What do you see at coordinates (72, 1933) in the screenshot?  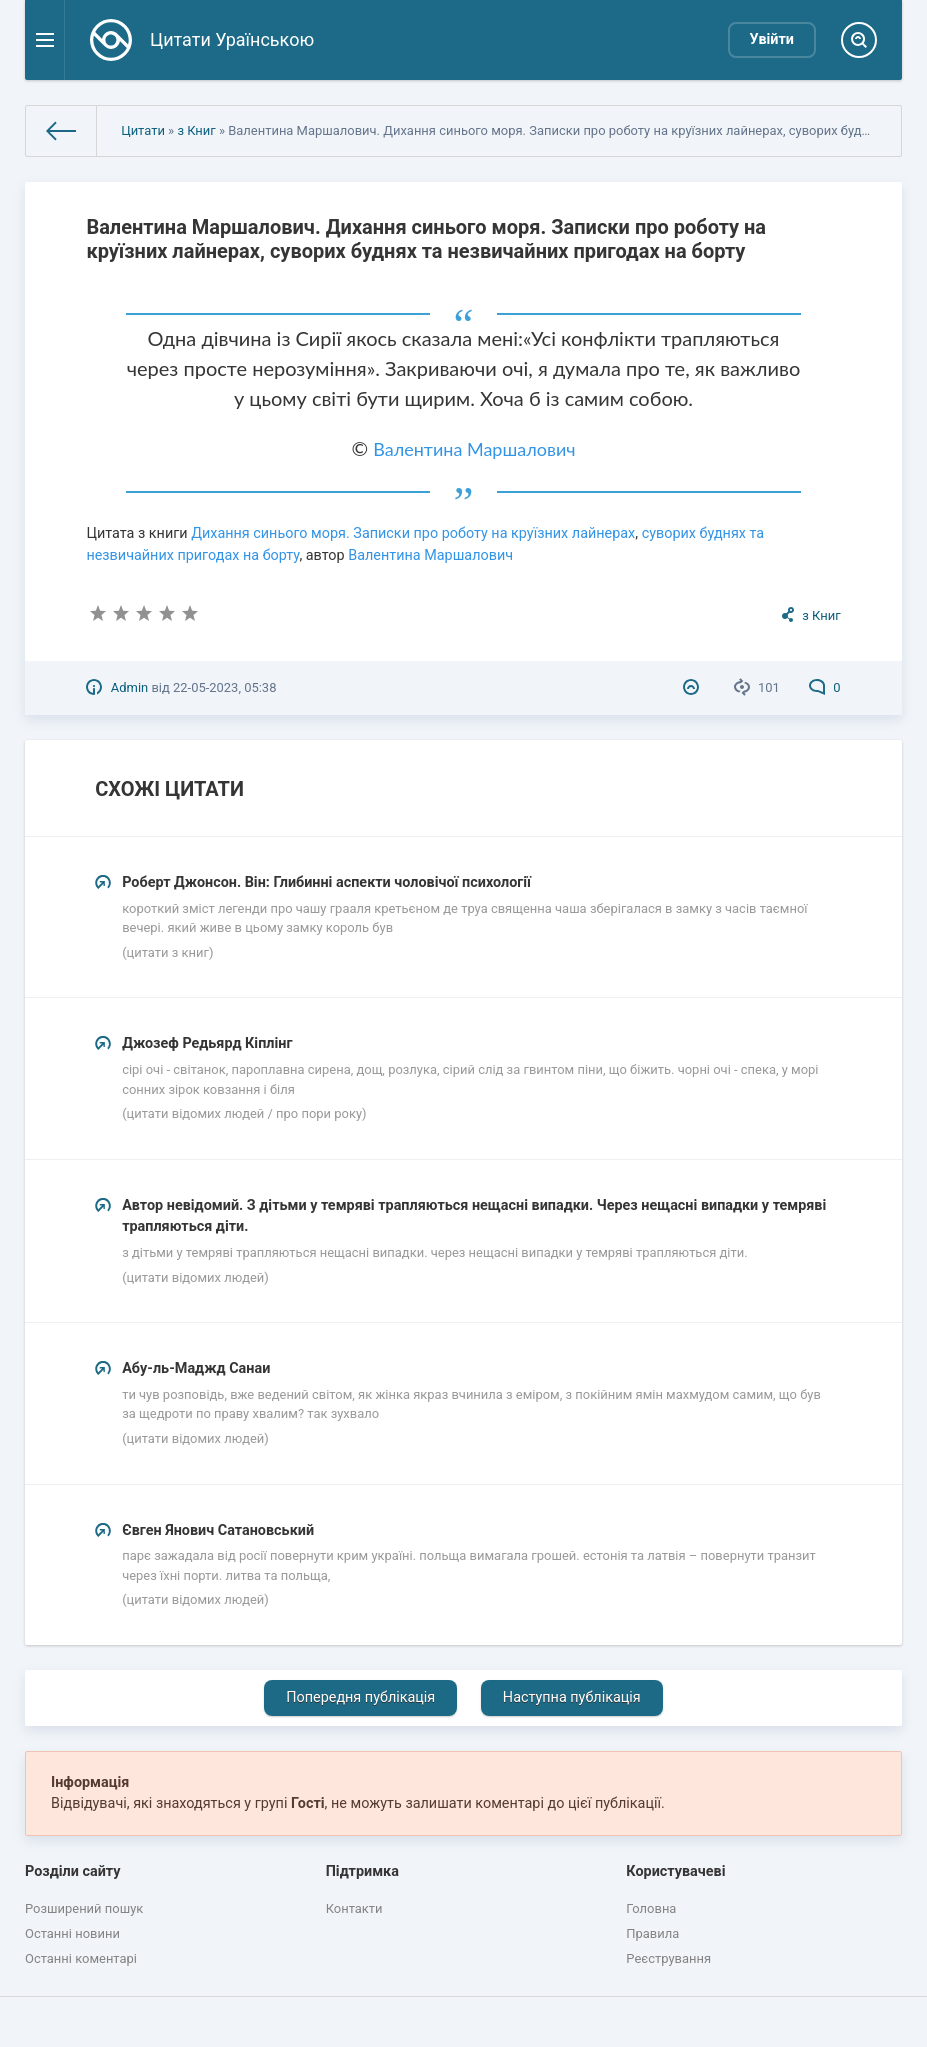 I see `Останні новини` at bounding box center [72, 1933].